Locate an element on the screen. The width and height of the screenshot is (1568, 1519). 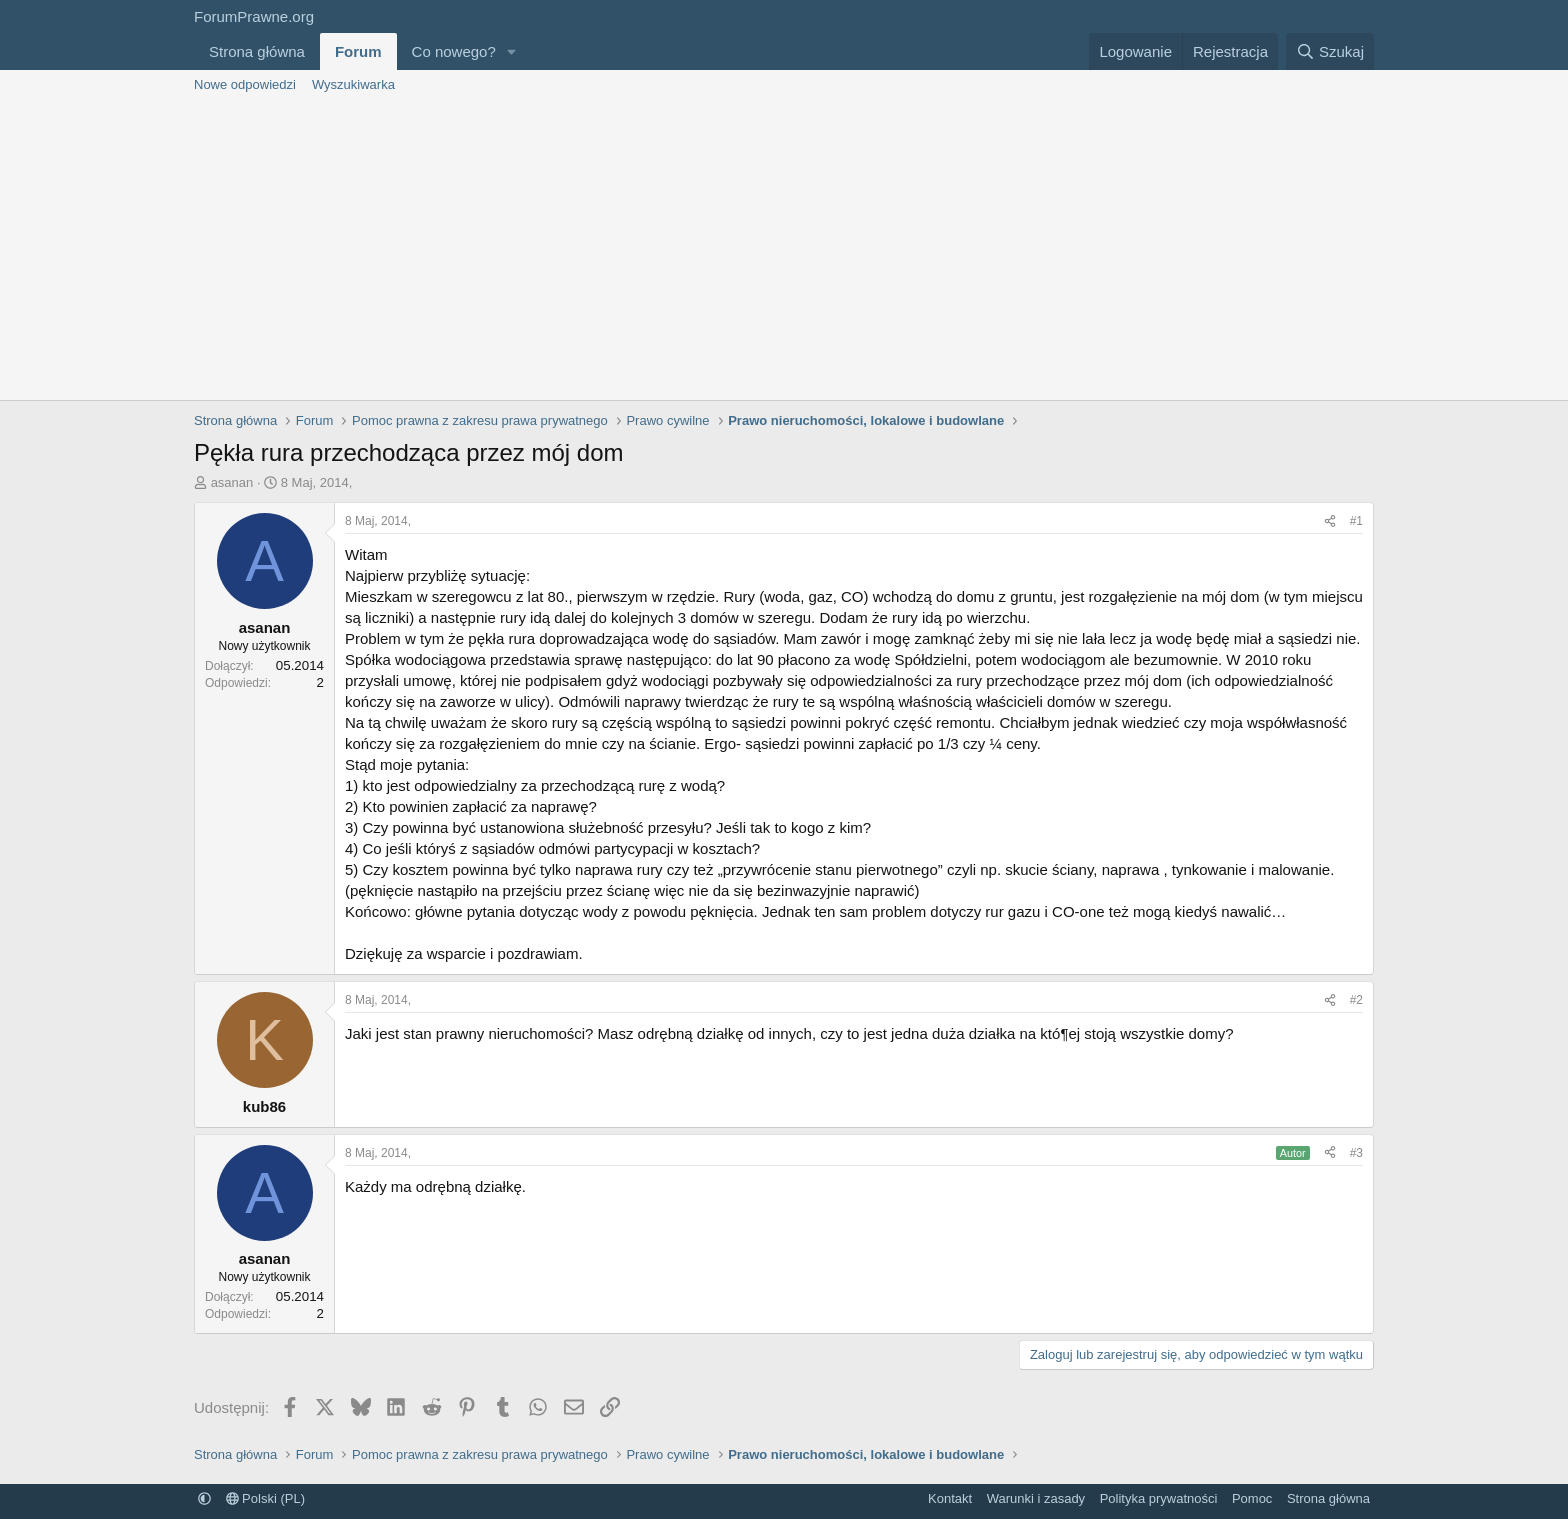
Pomoc is located at coordinates (1252, 1498).